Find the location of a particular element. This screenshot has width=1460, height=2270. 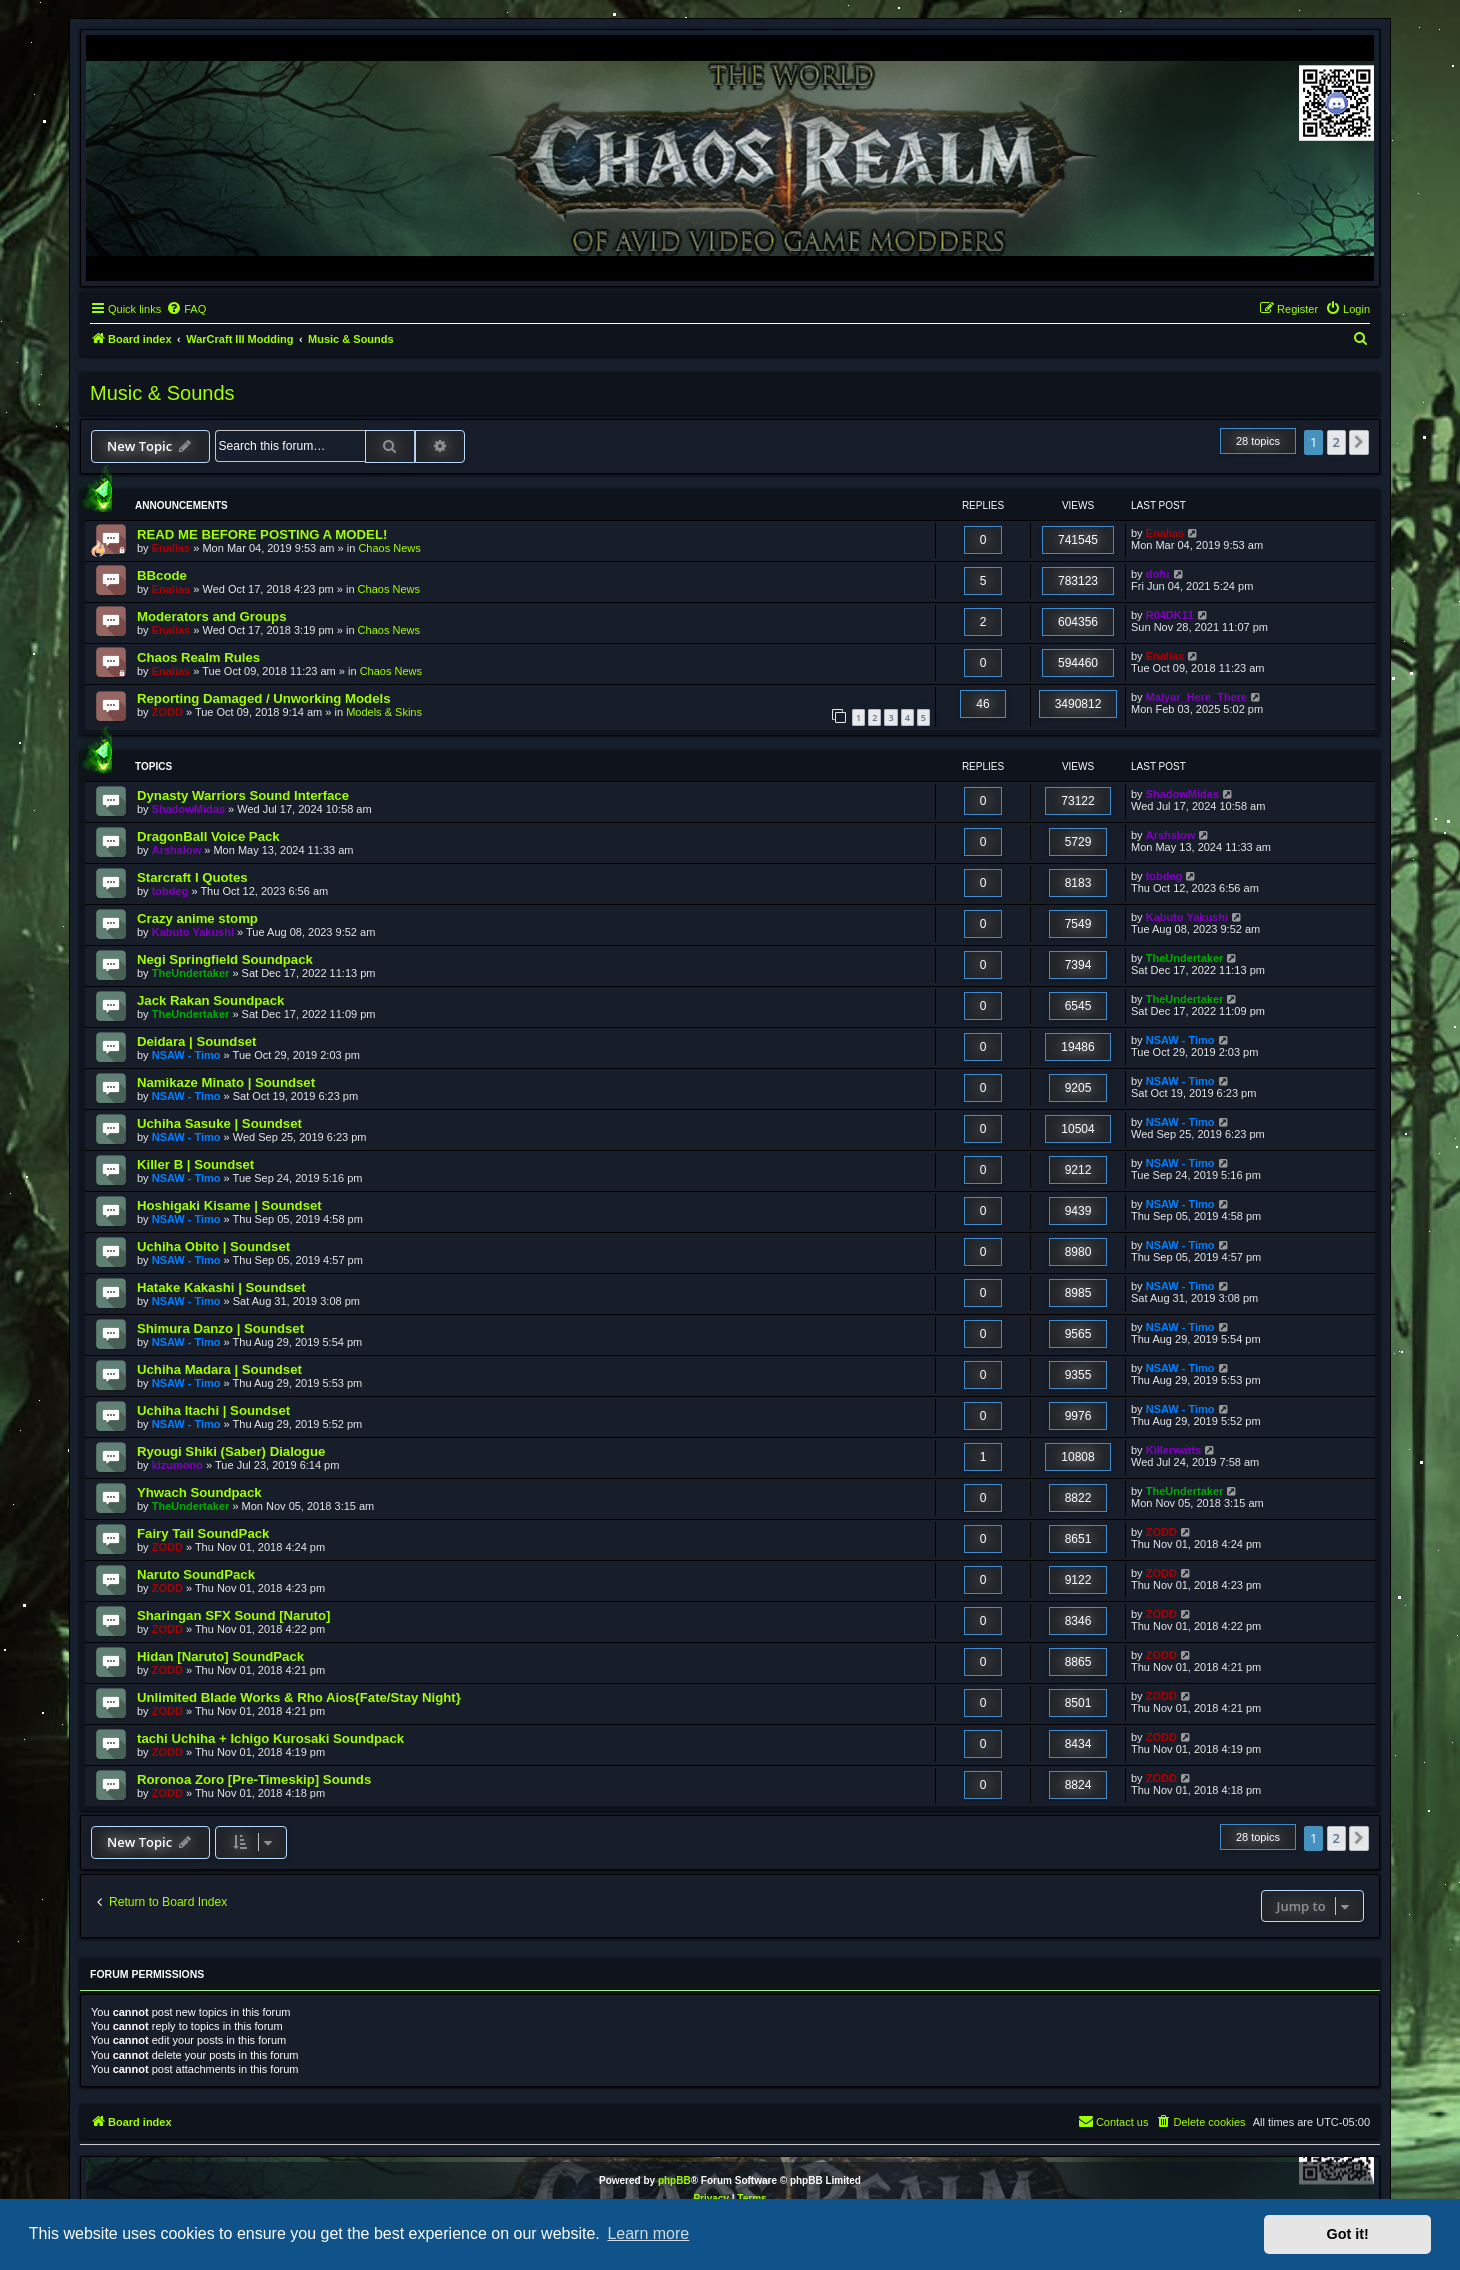

Jack Rakan Soundpack is located at coordinates (210, 1000).